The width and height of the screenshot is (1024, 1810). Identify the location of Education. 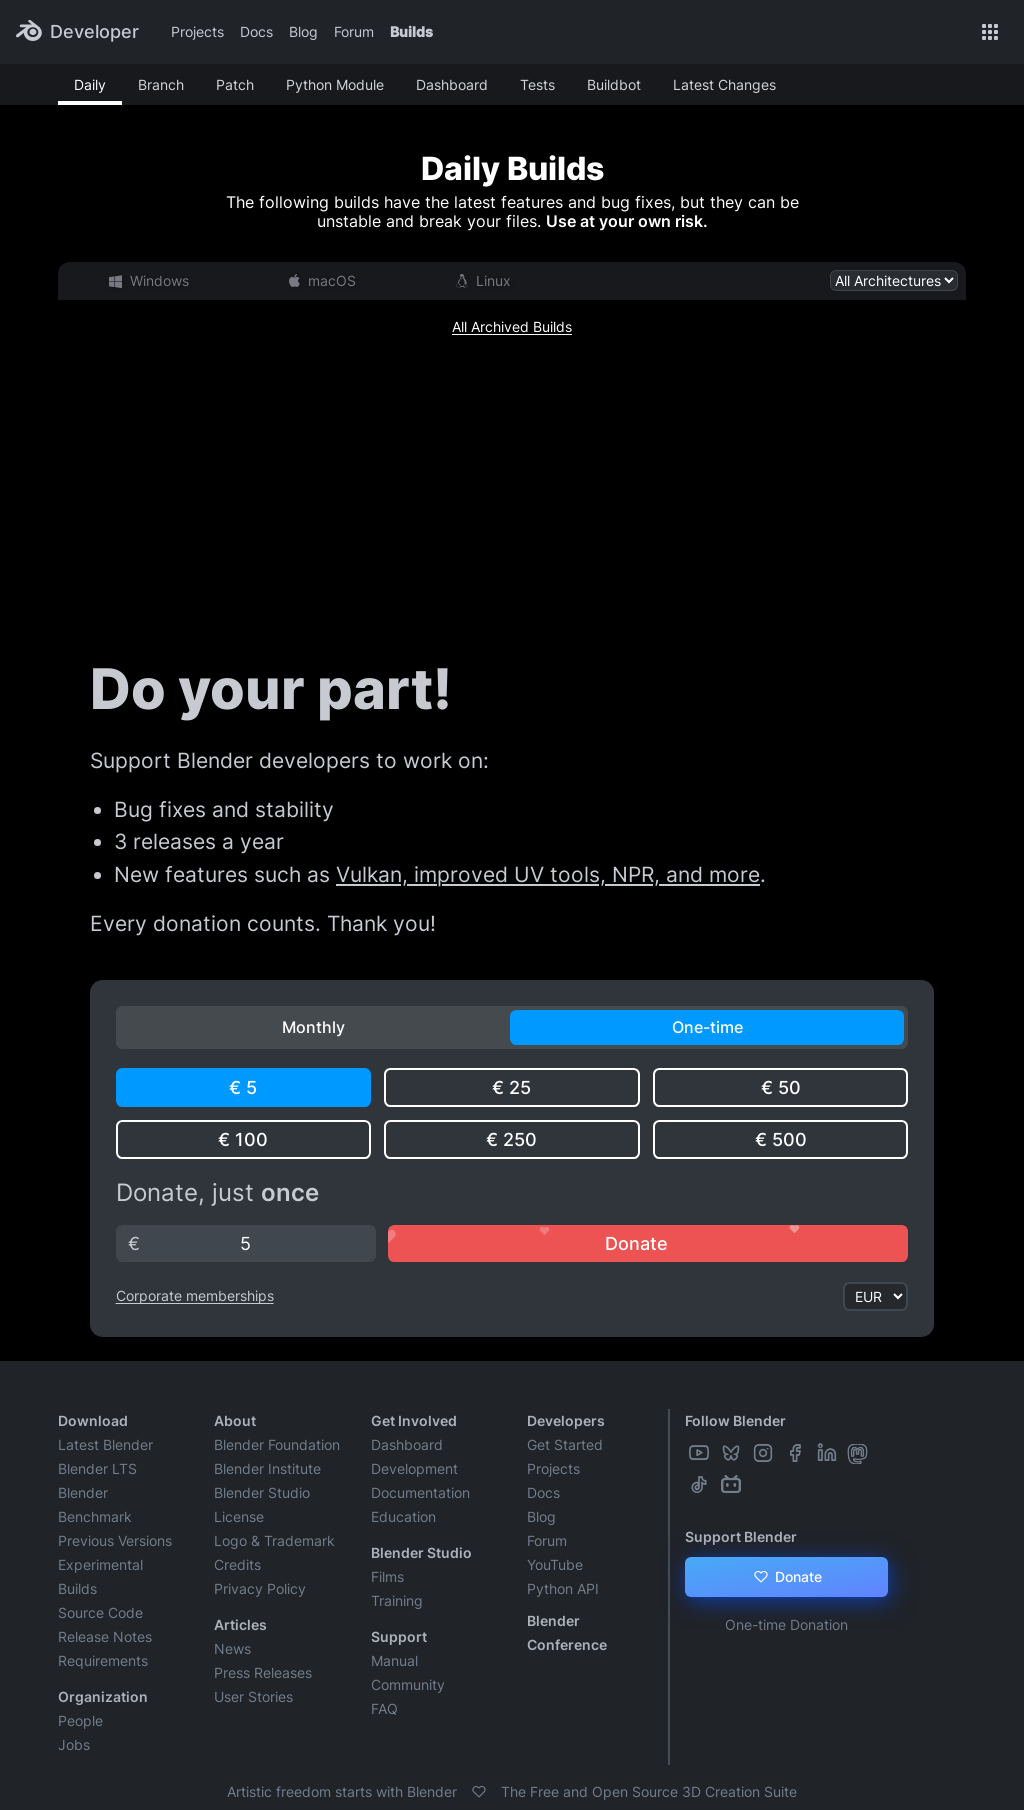
(403, 1516).